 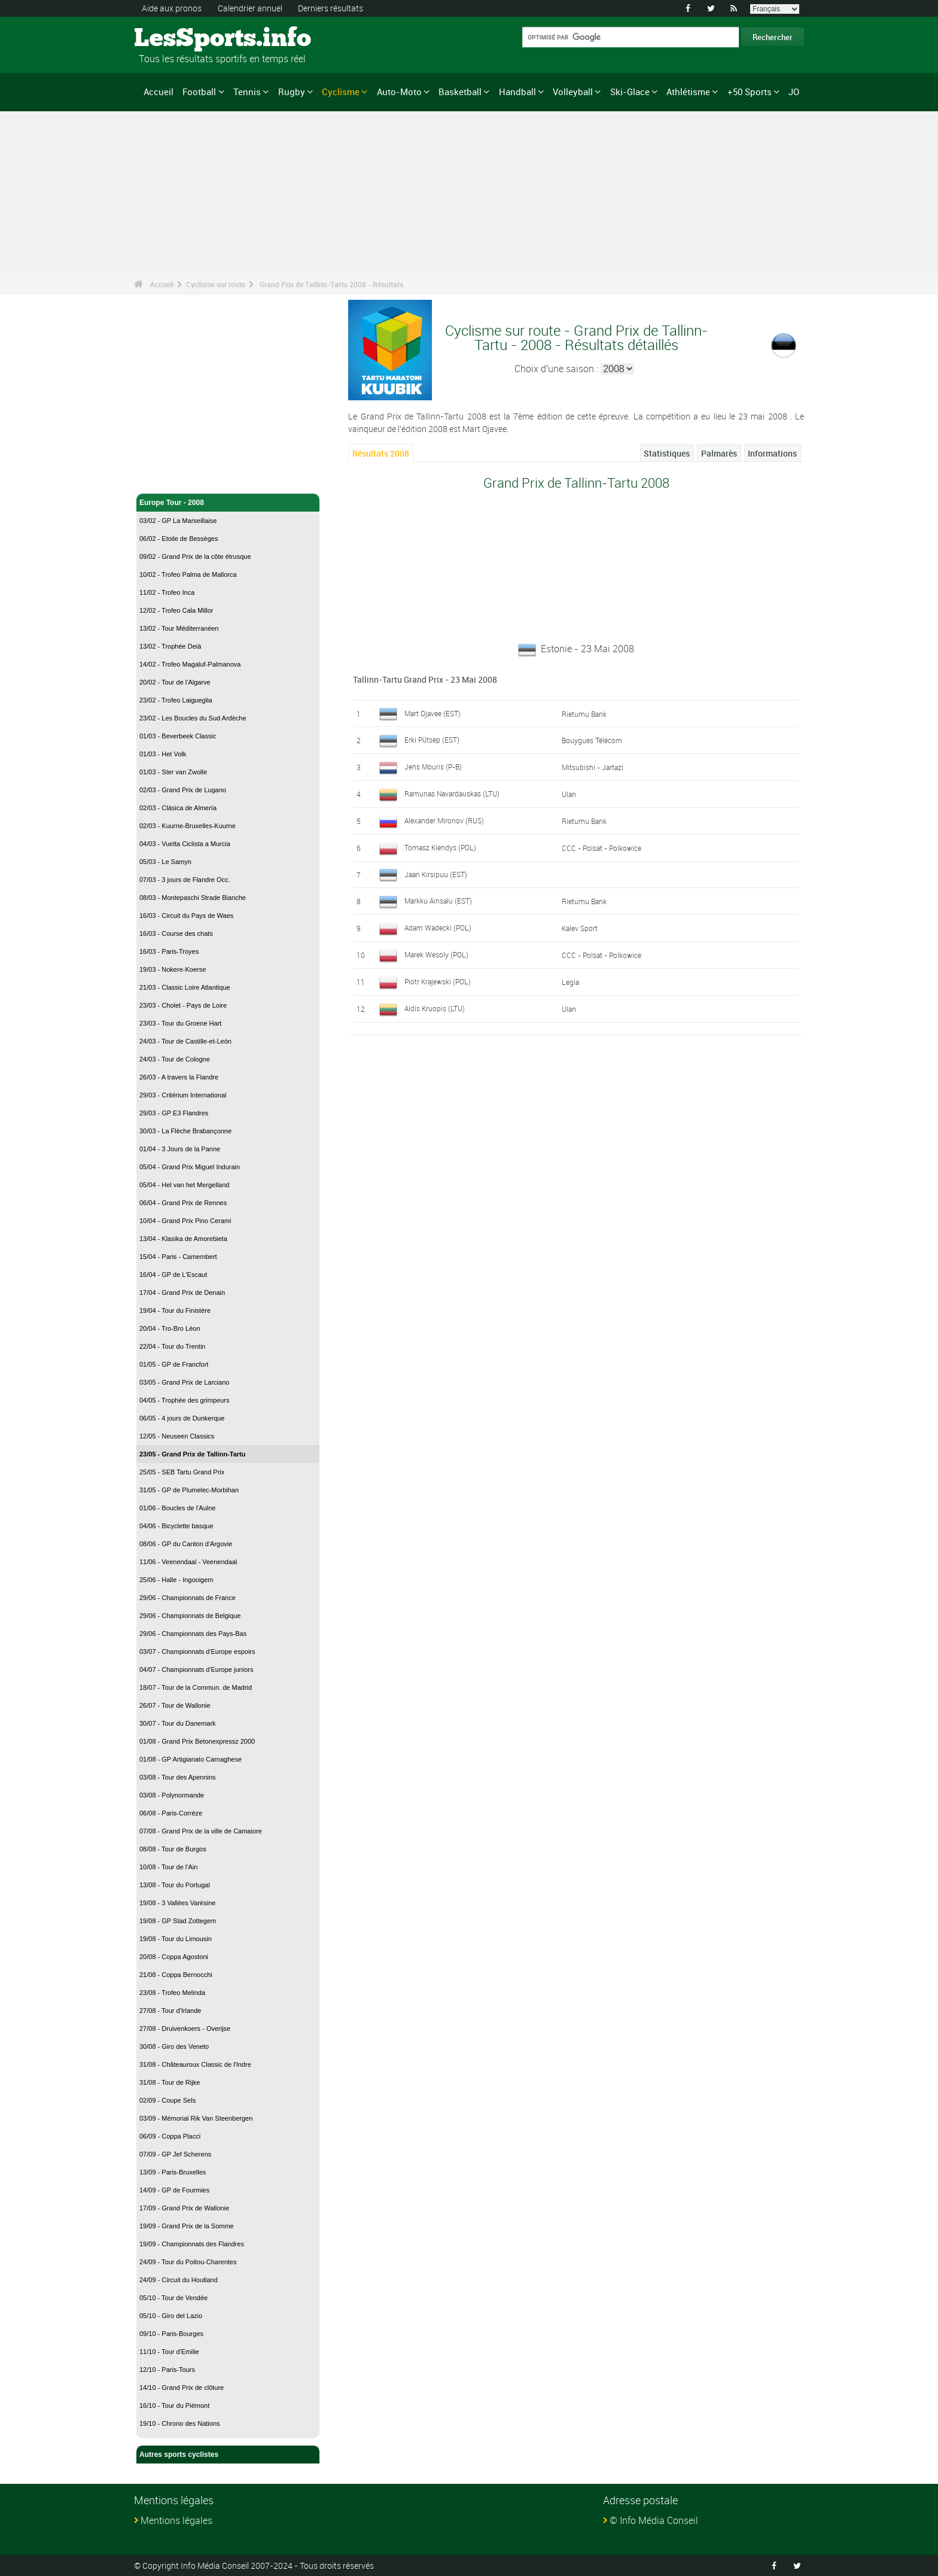 I want to click on 18/07 - Tour de la Commun. de Madrid, so click(x=195, y=1687).